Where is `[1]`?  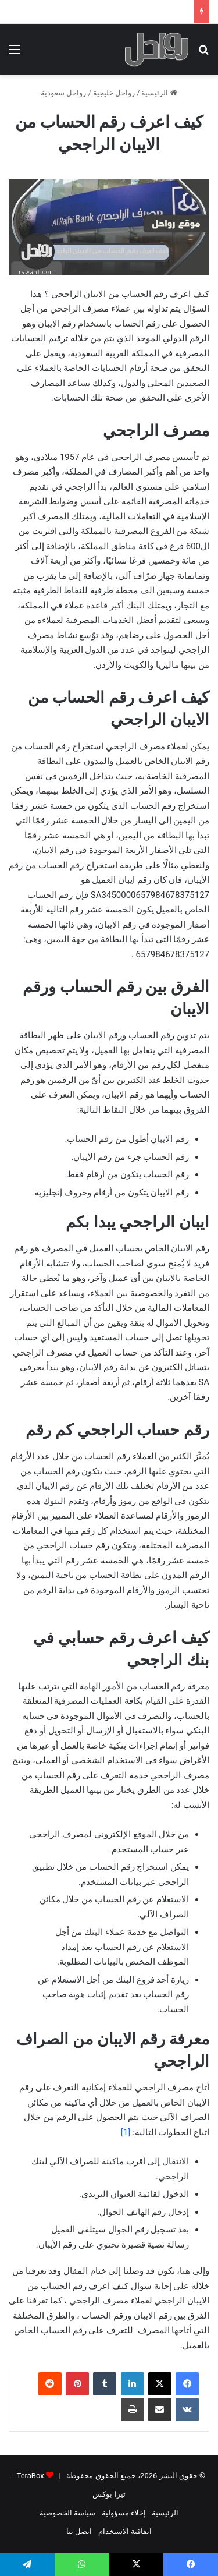
[1] is located at coordinates (125, 2132).